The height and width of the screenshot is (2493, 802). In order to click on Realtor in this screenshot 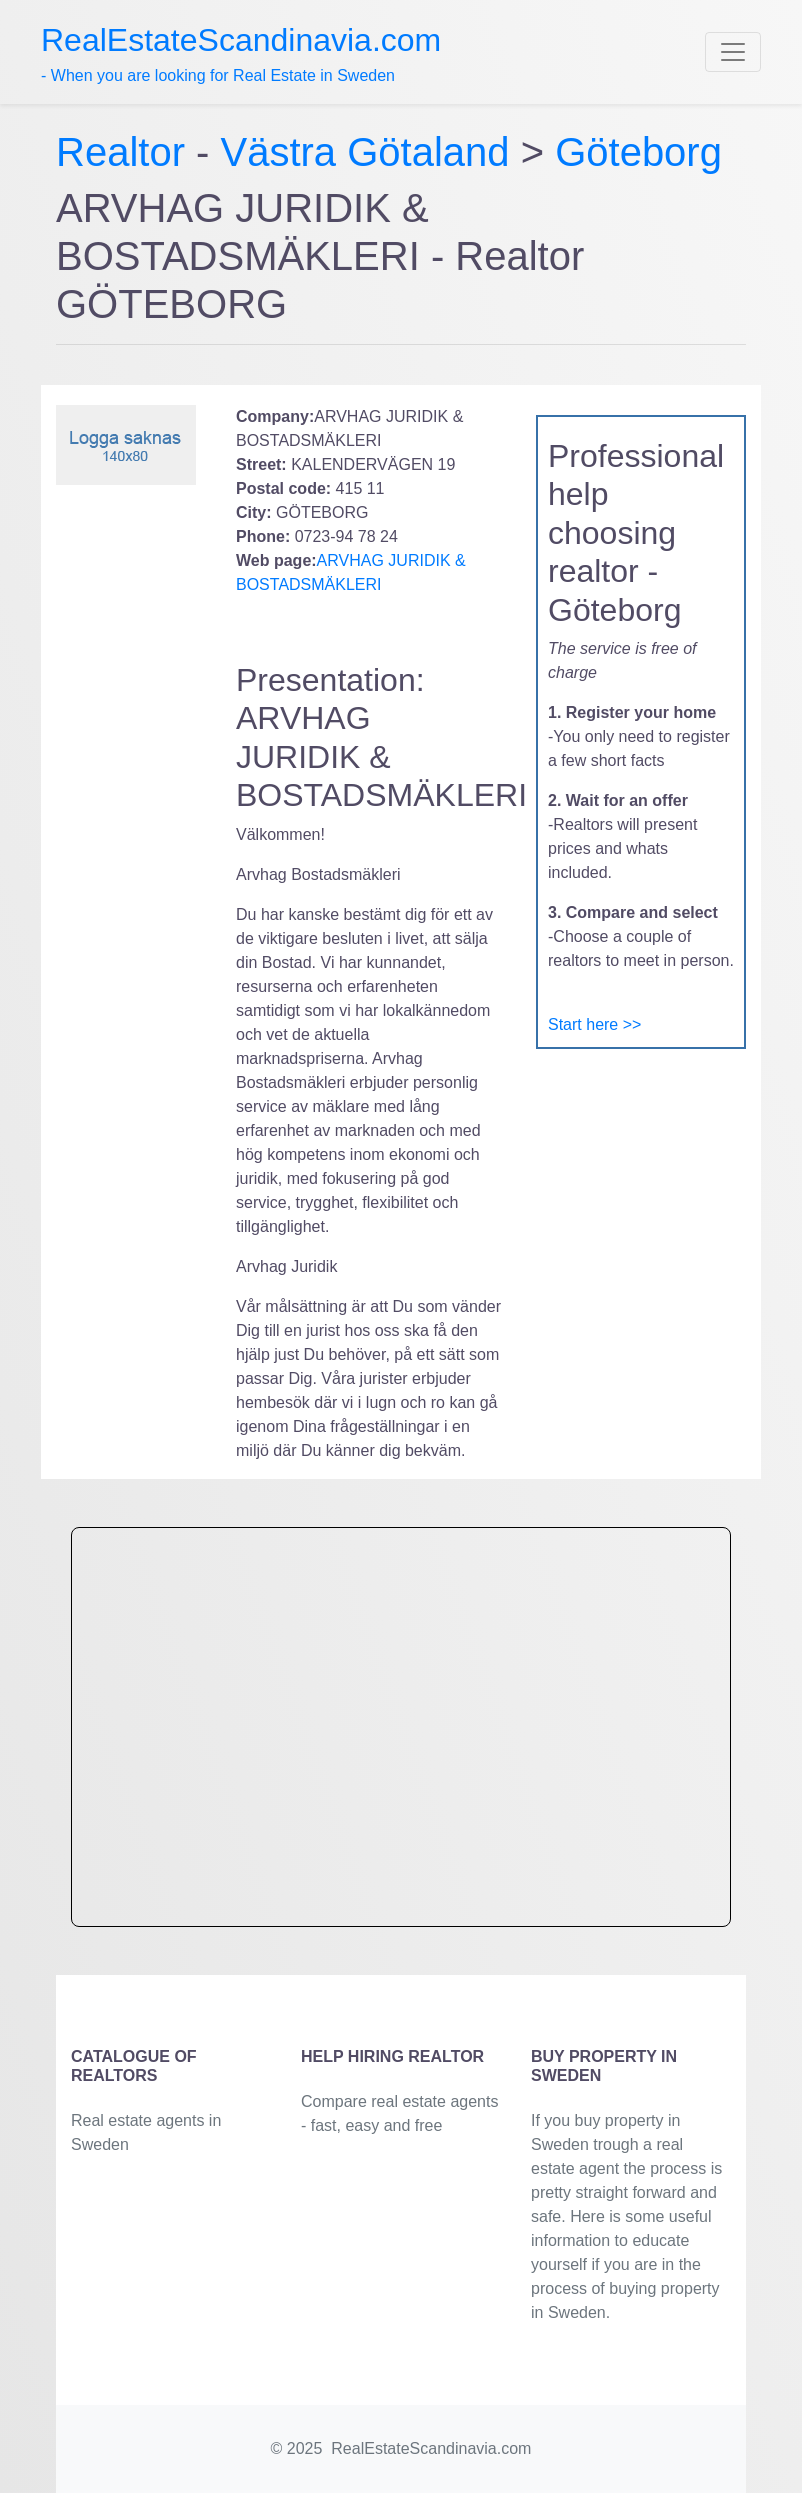, I will do `click(126, 152)`.